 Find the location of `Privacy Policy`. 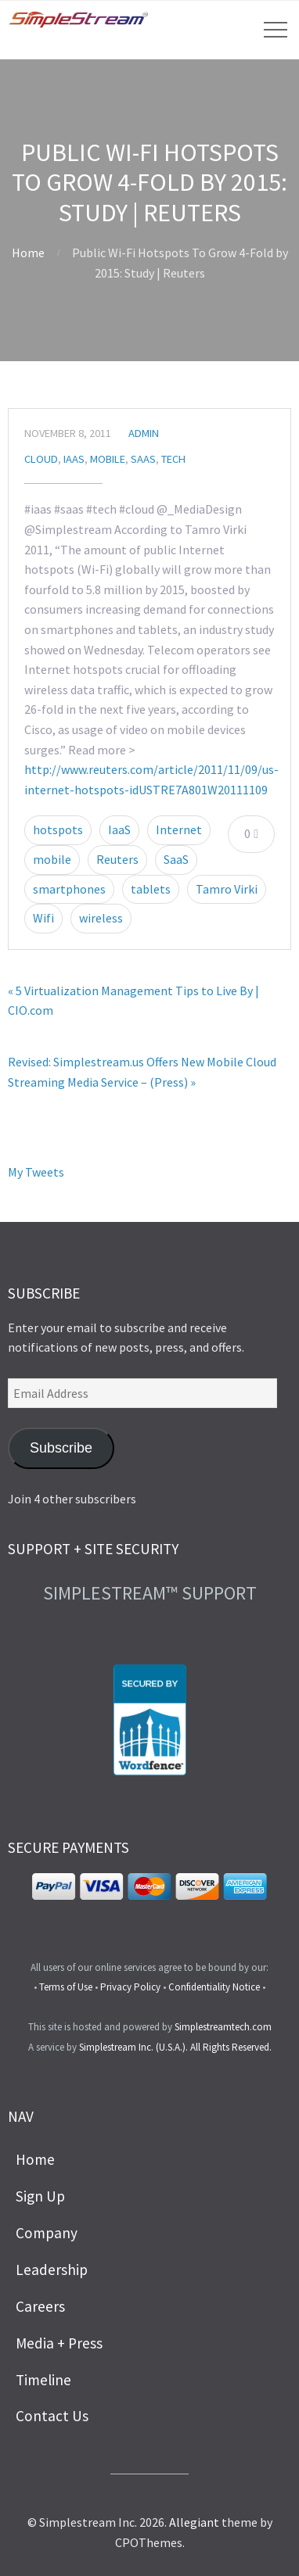

Privacy Policy is located at coordinates (130, 1987).